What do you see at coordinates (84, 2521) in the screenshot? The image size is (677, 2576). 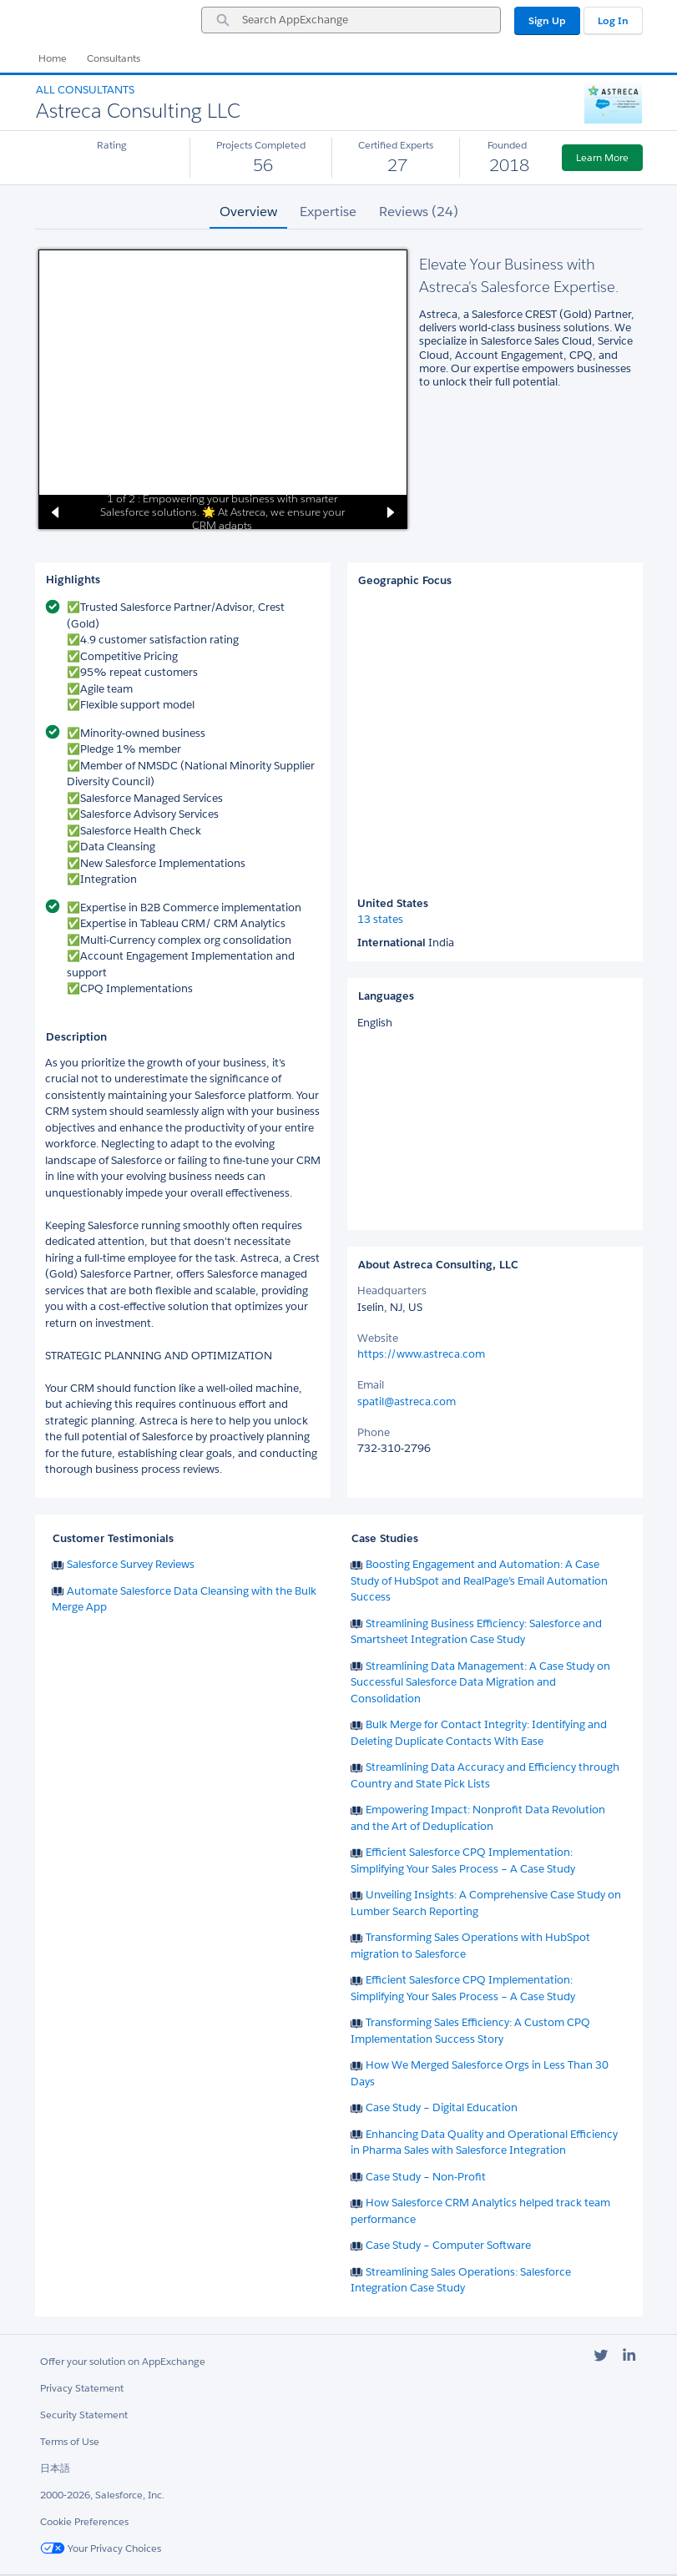 I see `Cookie Preferences` at bounding box center [84, 2521].